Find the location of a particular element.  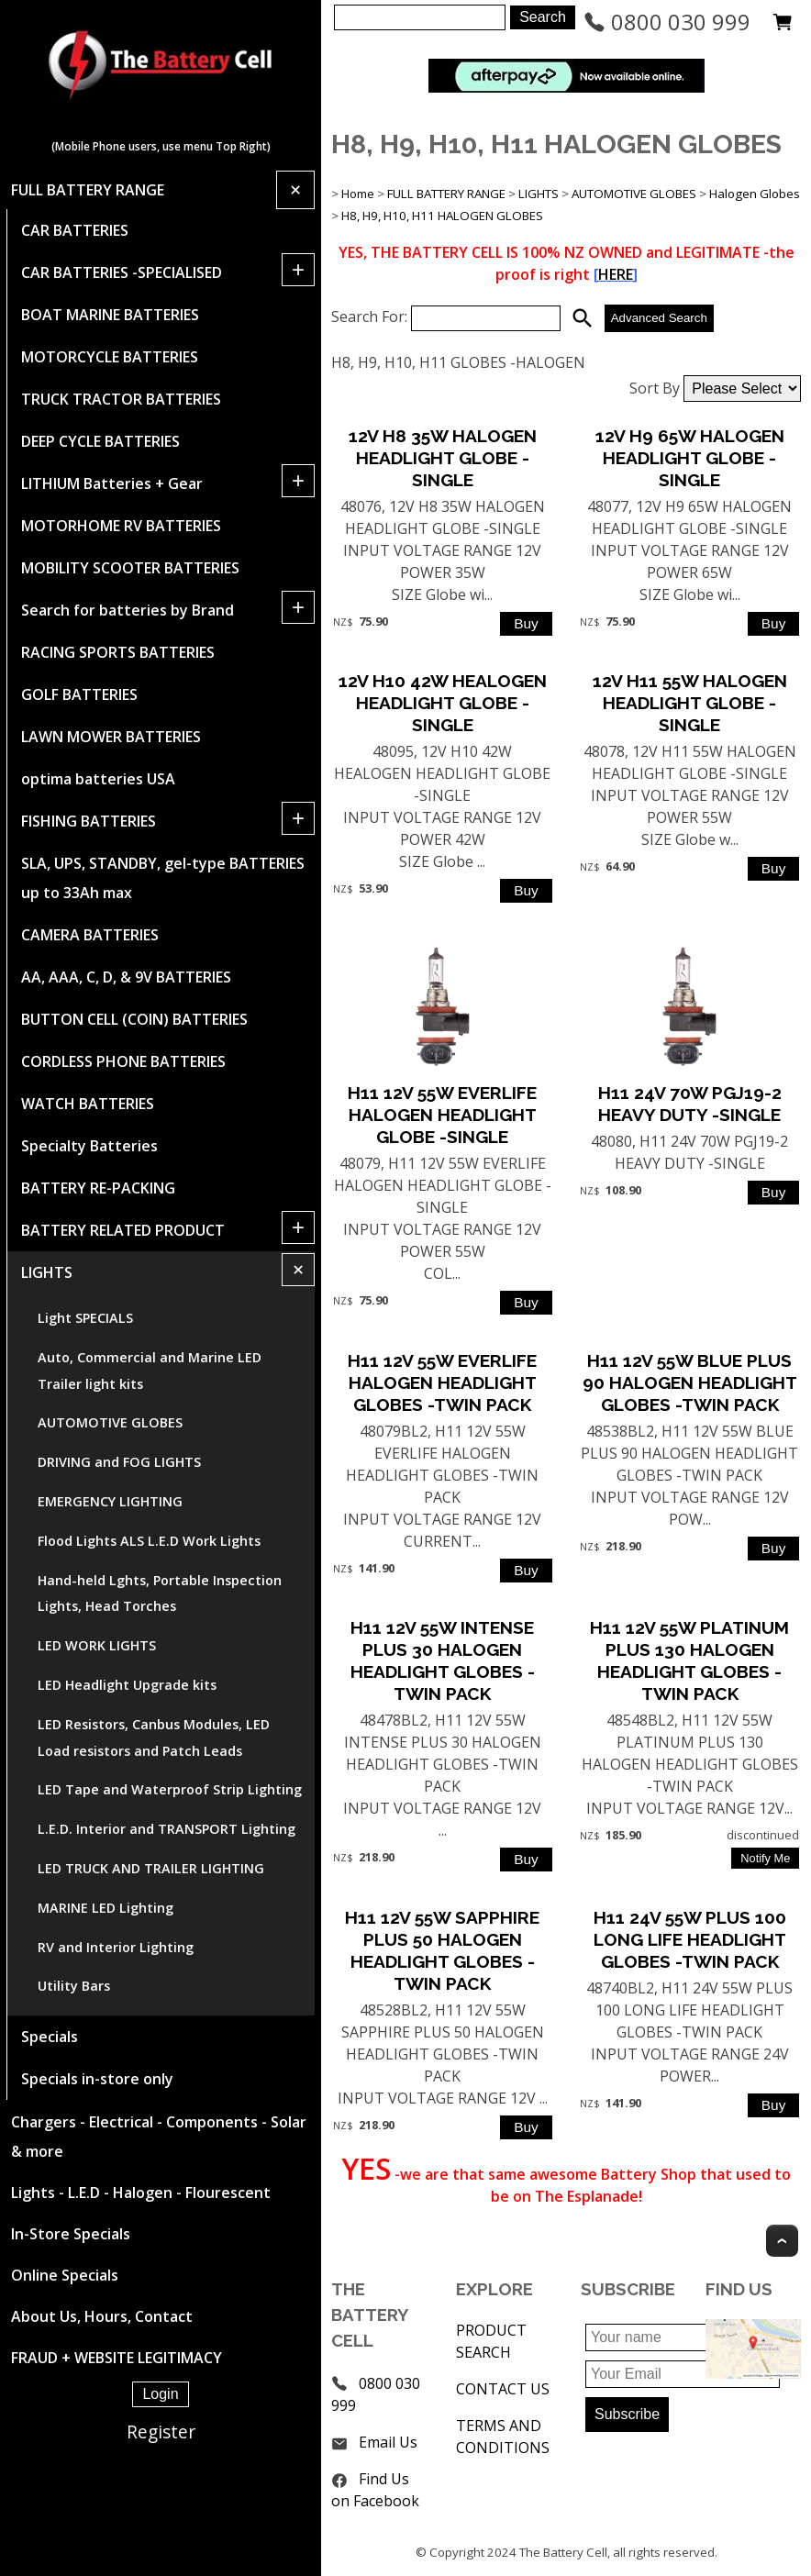

H8, H9, H10, H11 HALOGEN GLOBES is located at coordinates (442, 215).